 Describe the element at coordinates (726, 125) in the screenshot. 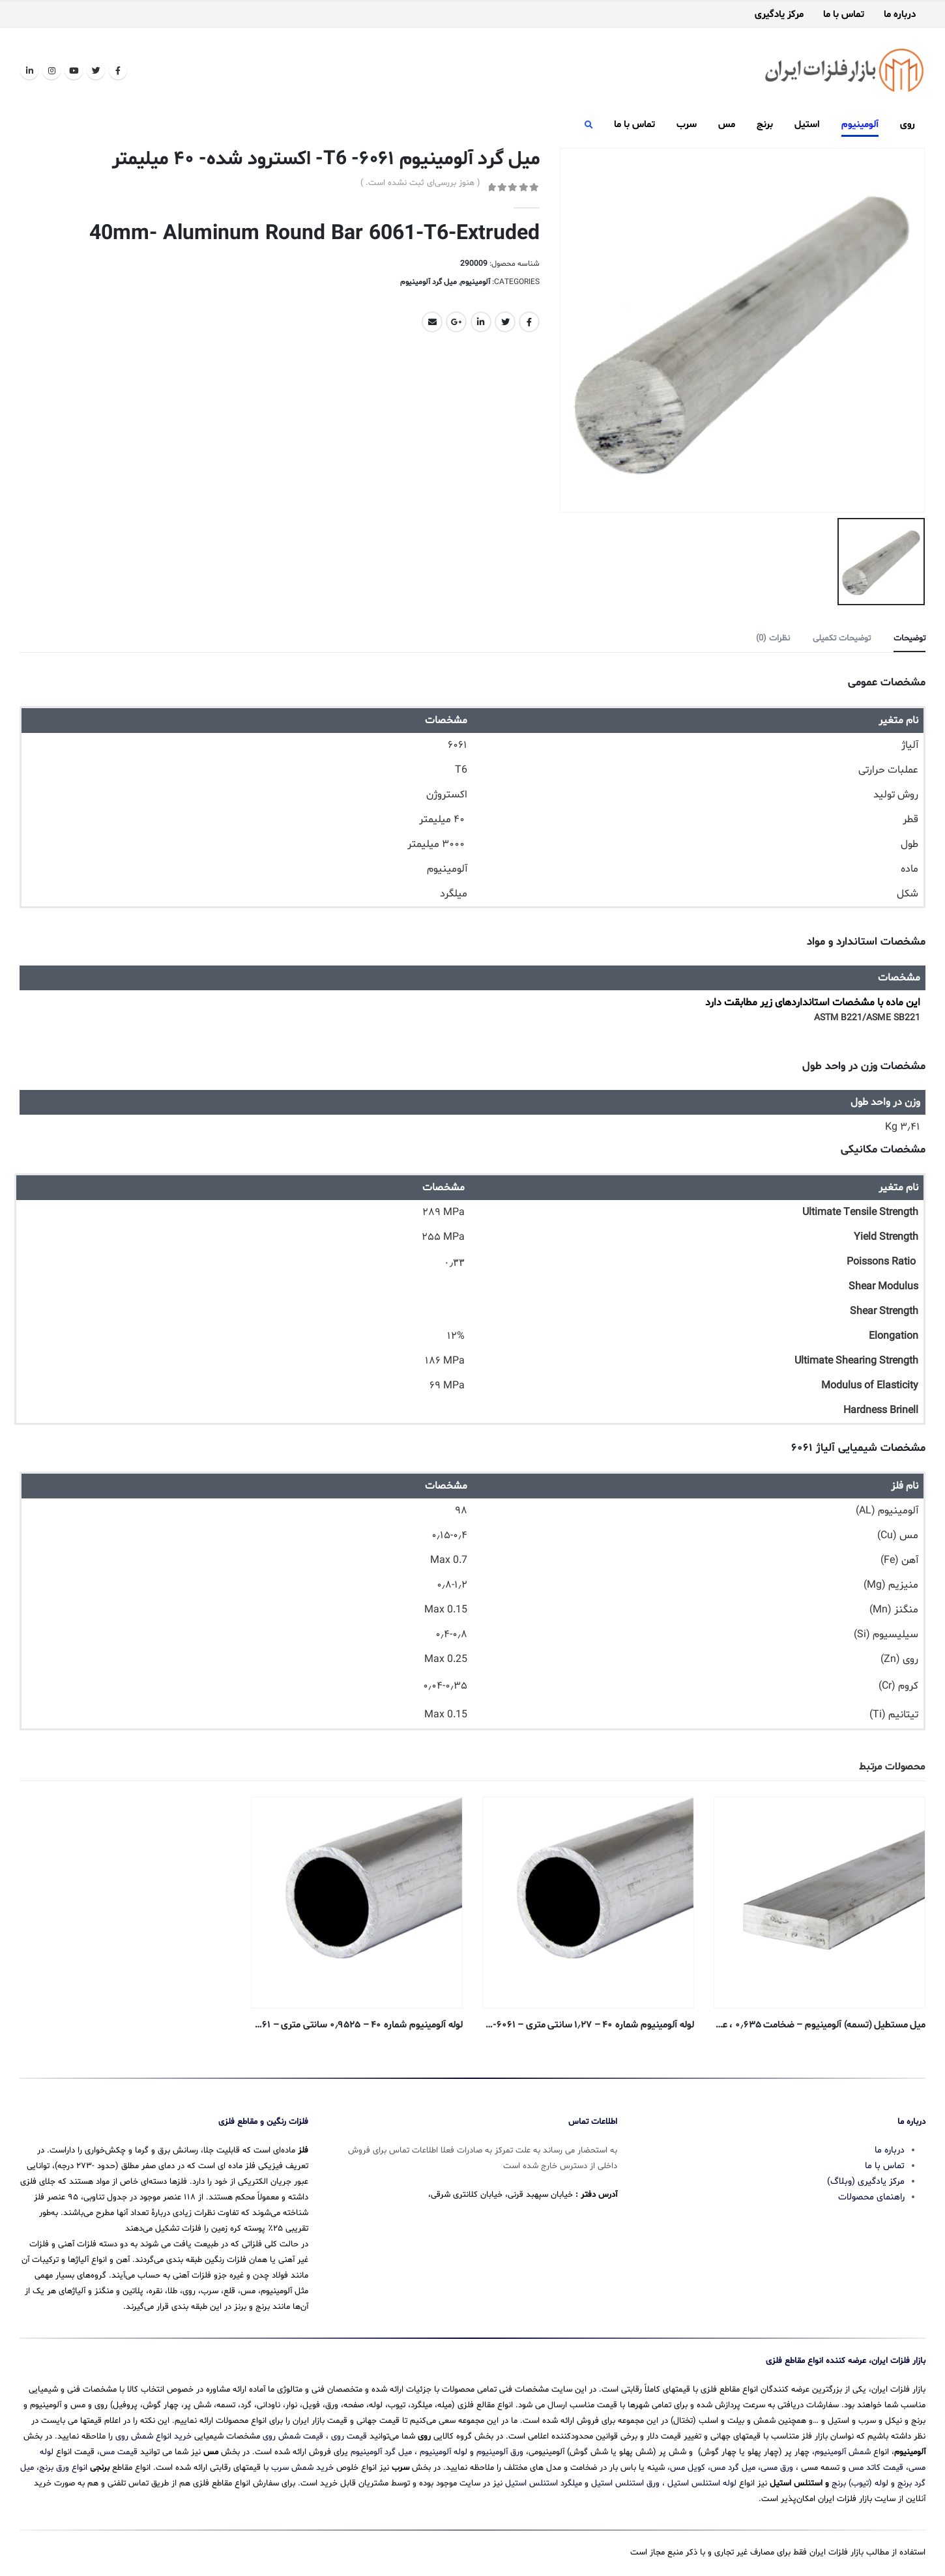

I see `مس` at that location.